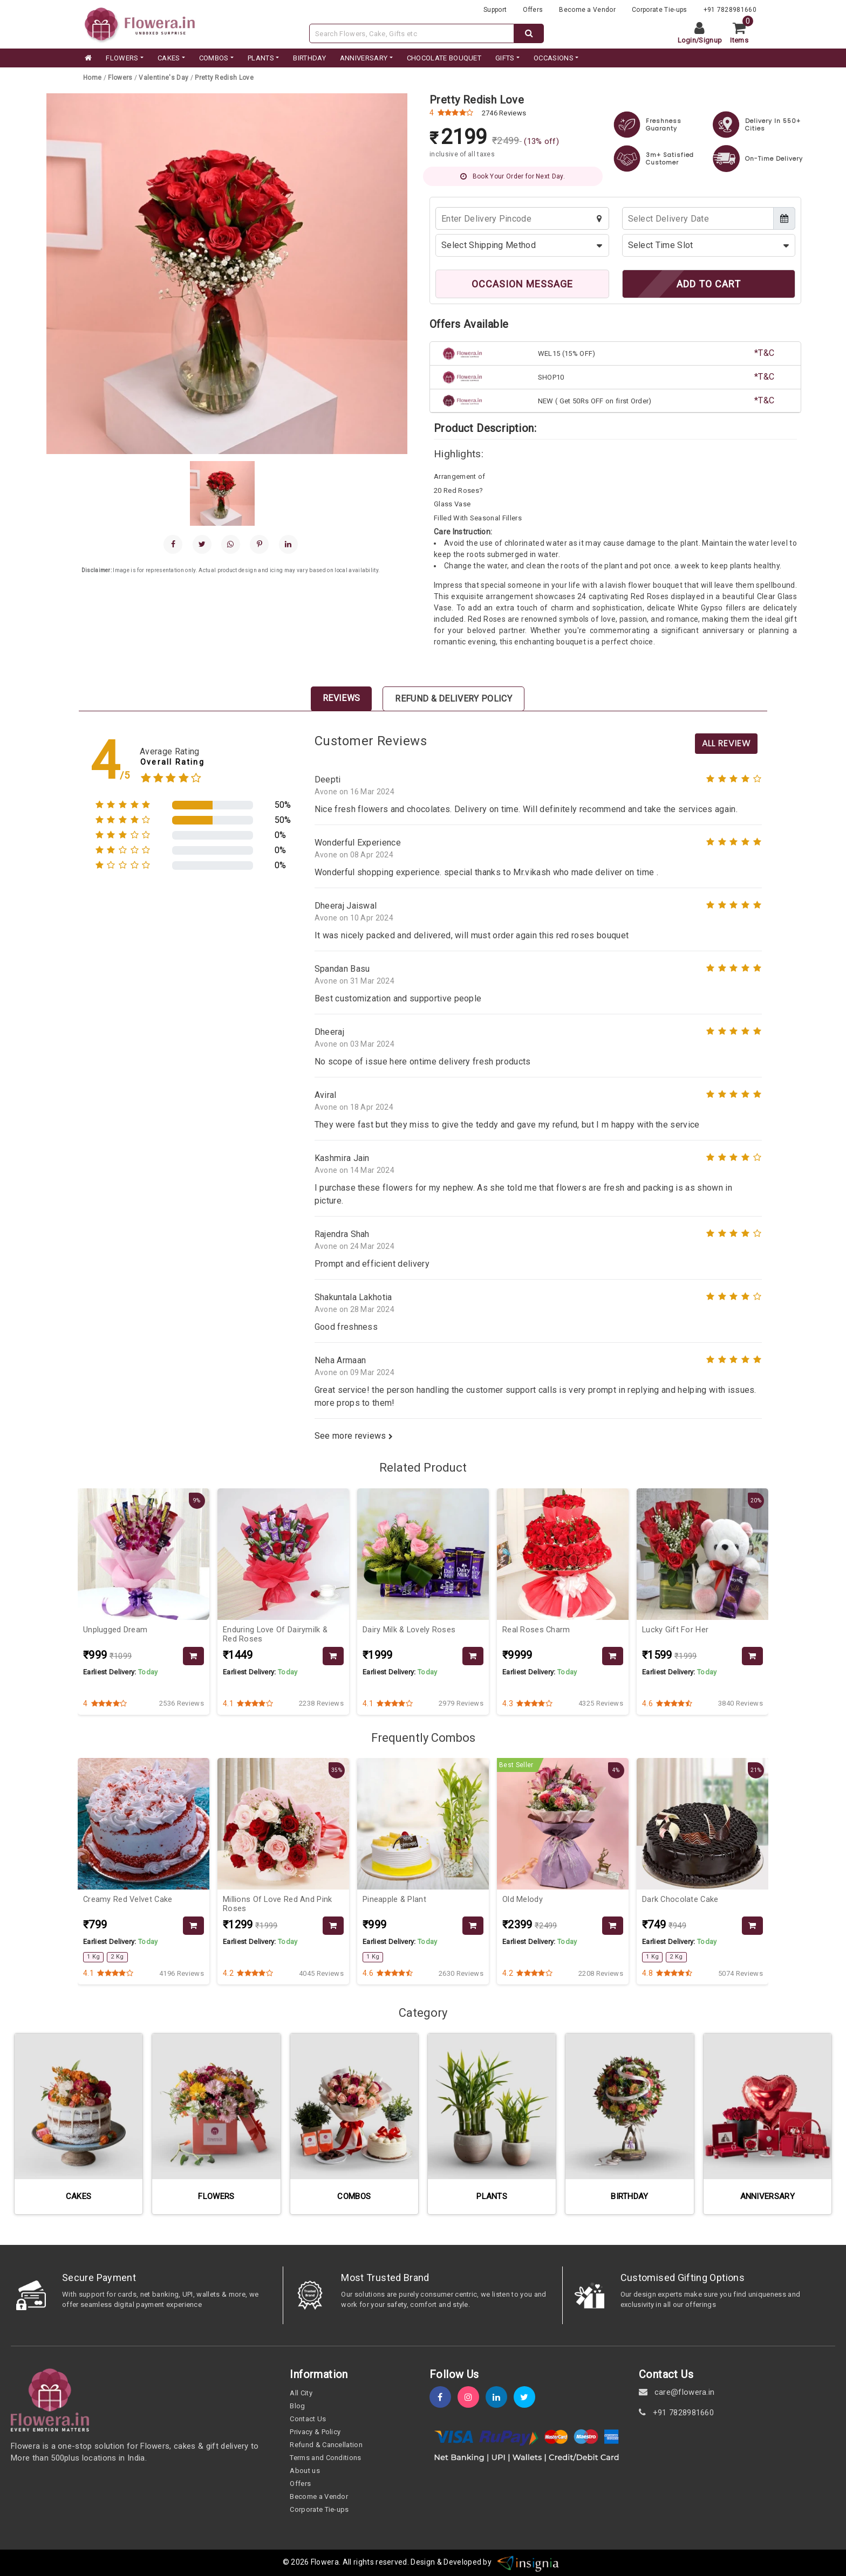 This screenshot has height=2576, width=846. What do you see at coordinates (505, 58) in the screenshot?
I see `GIFTS [category]` at bounding box center [505, 58].